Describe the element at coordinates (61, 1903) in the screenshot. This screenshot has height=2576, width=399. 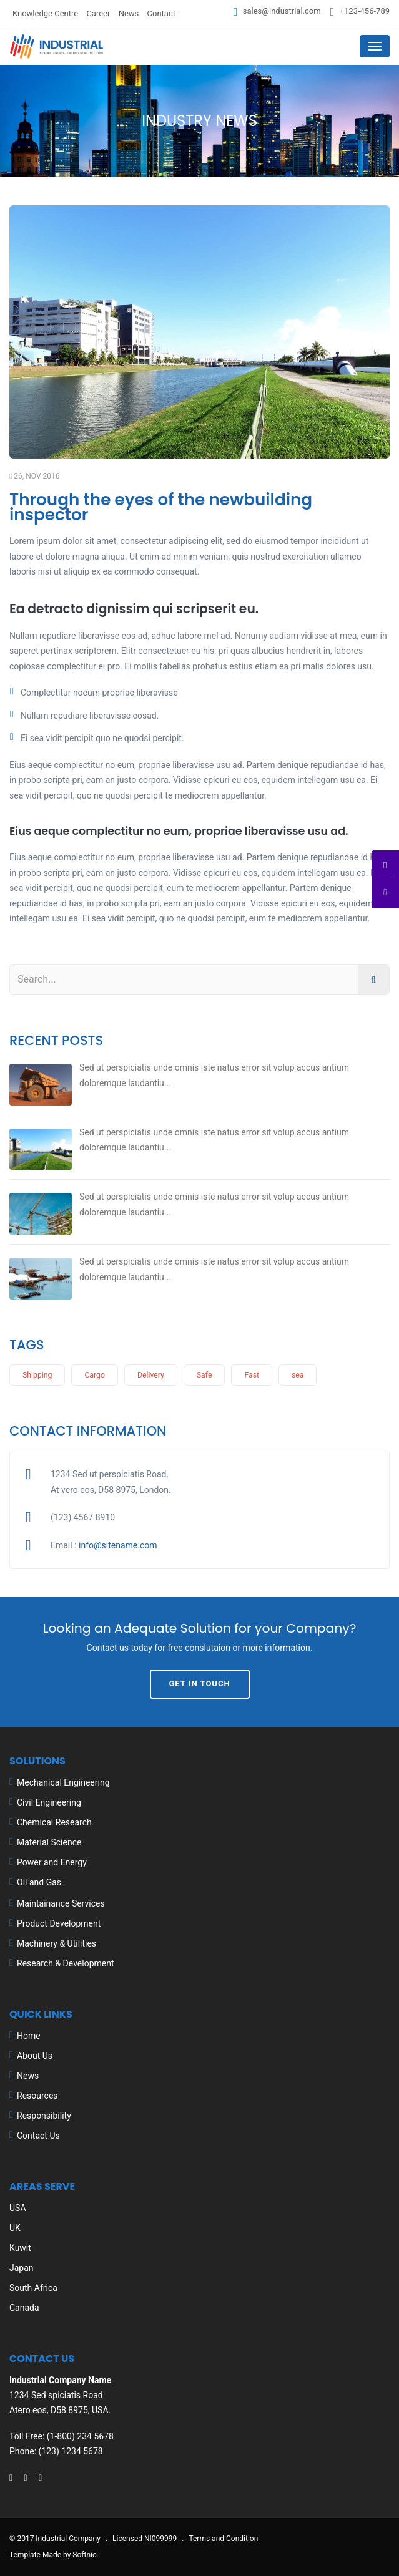
I see `Maintainance Services` at that location.